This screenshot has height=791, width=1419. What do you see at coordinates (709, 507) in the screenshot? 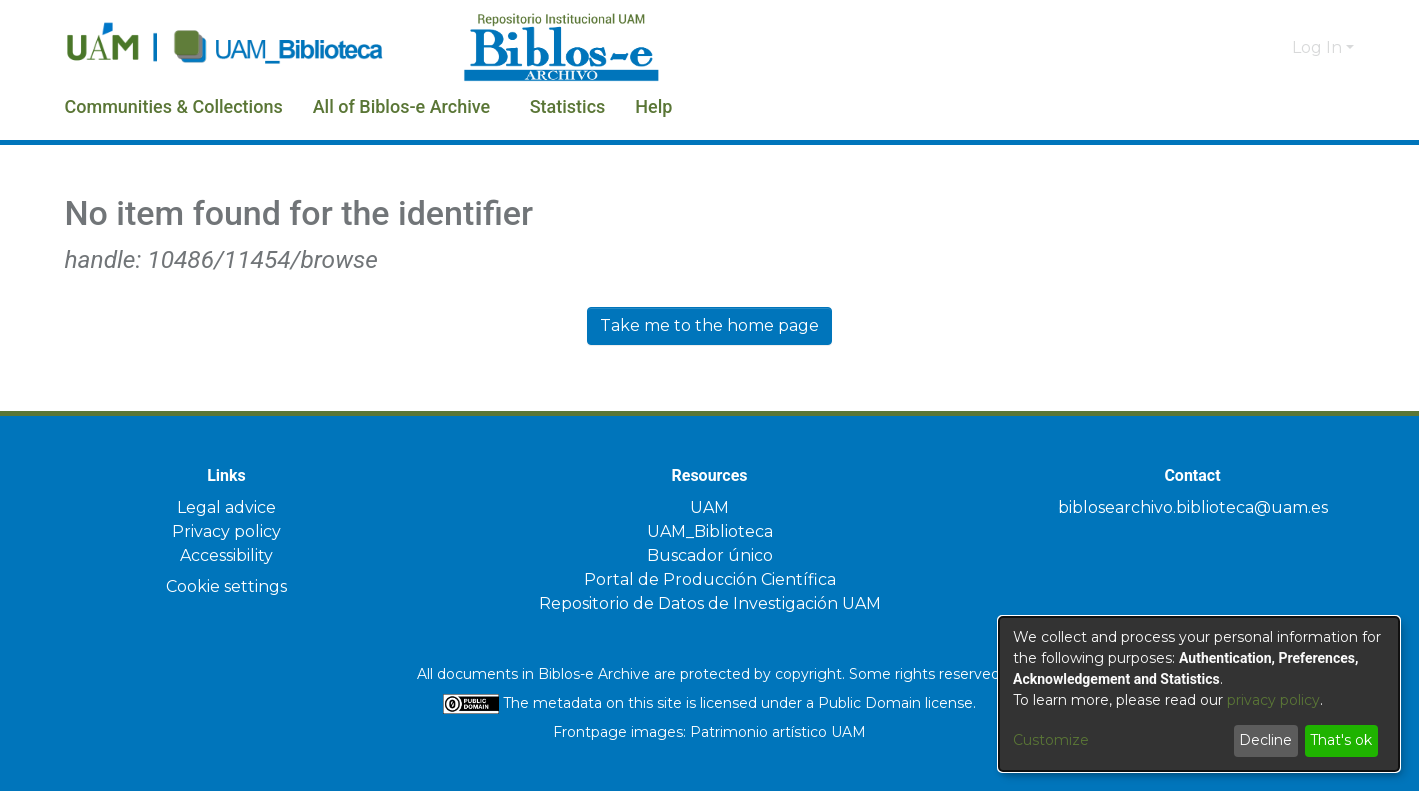
I see `UAM [link]` at bounding box center [709, 507].